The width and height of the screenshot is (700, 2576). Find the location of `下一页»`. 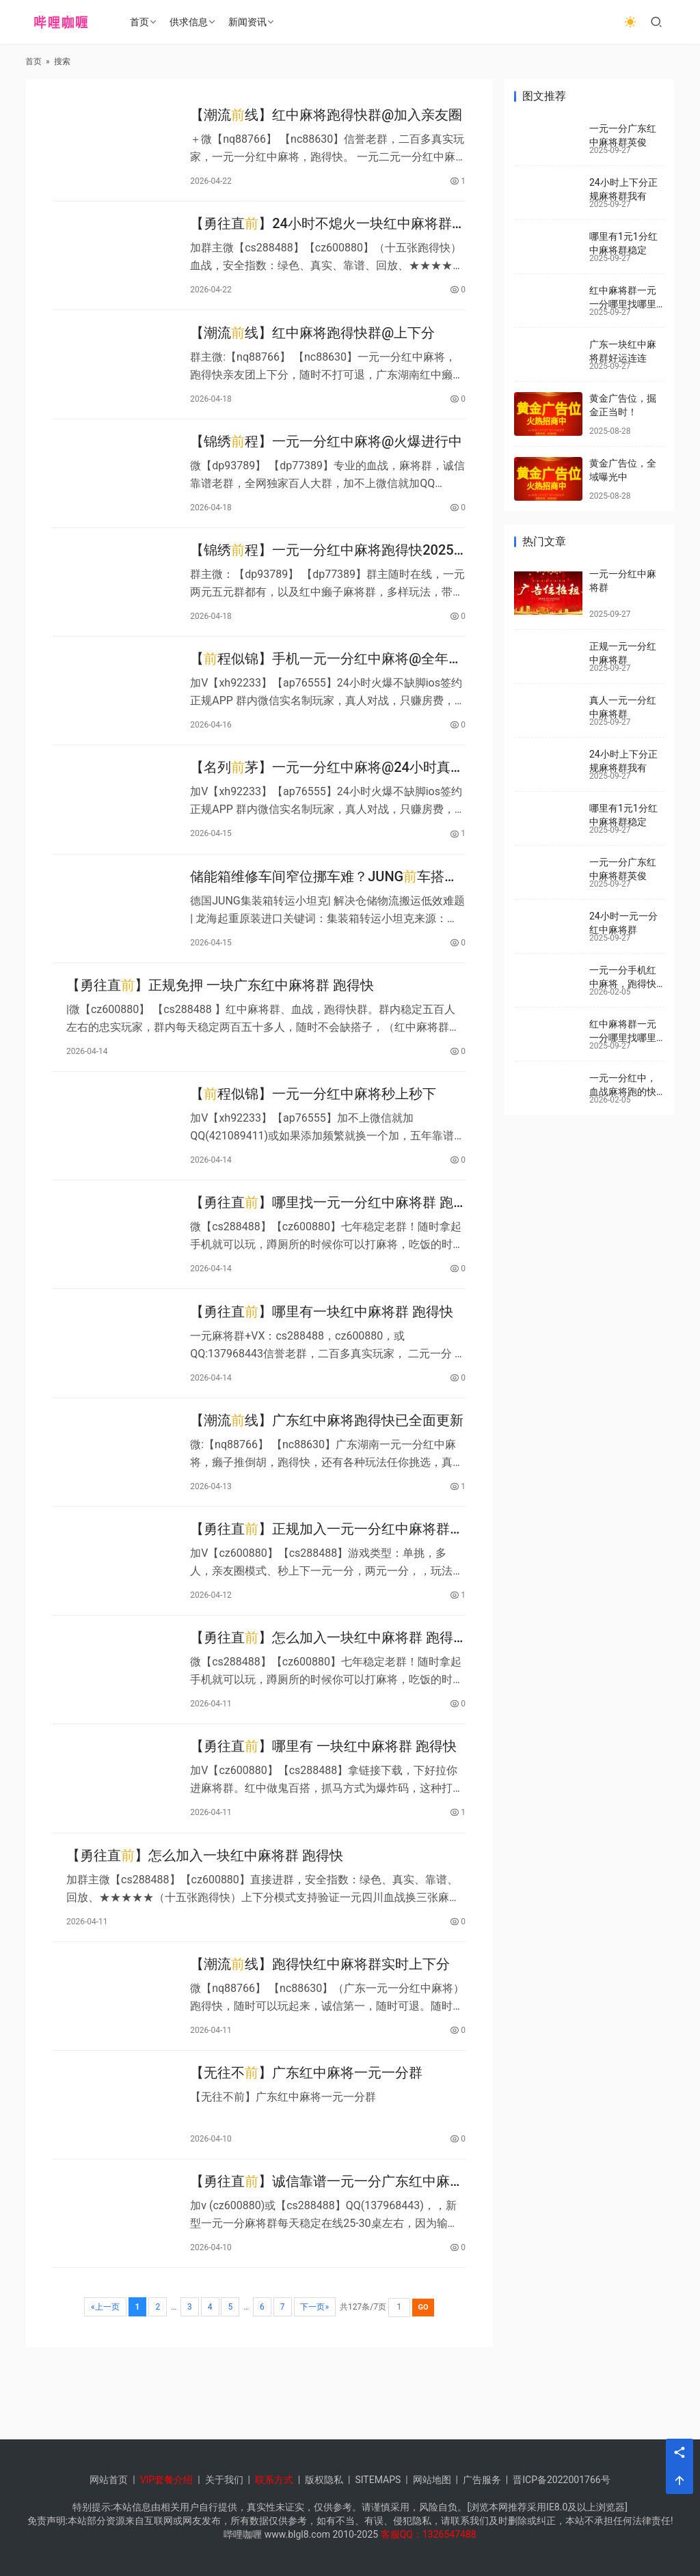

下一页» is located at coordinates (315, 2386).